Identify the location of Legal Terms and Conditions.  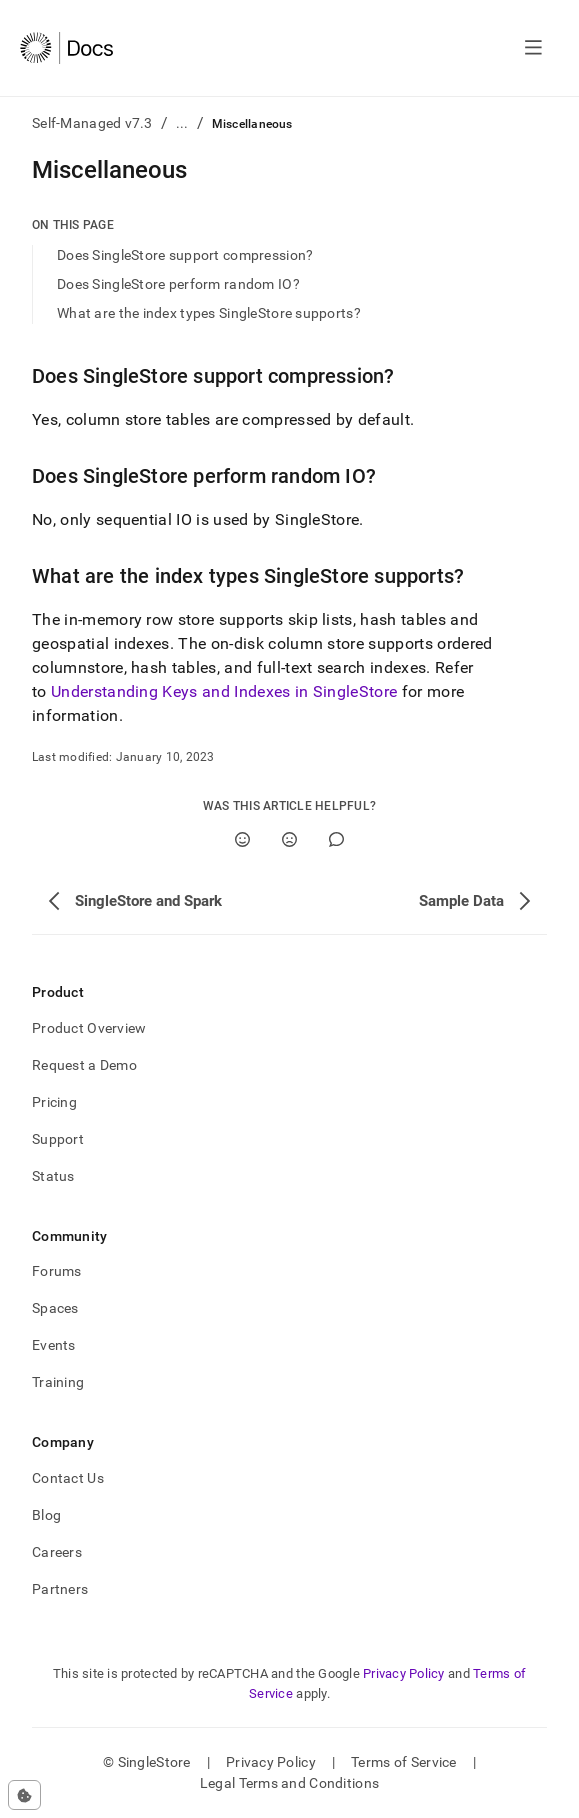
(289, 1783).